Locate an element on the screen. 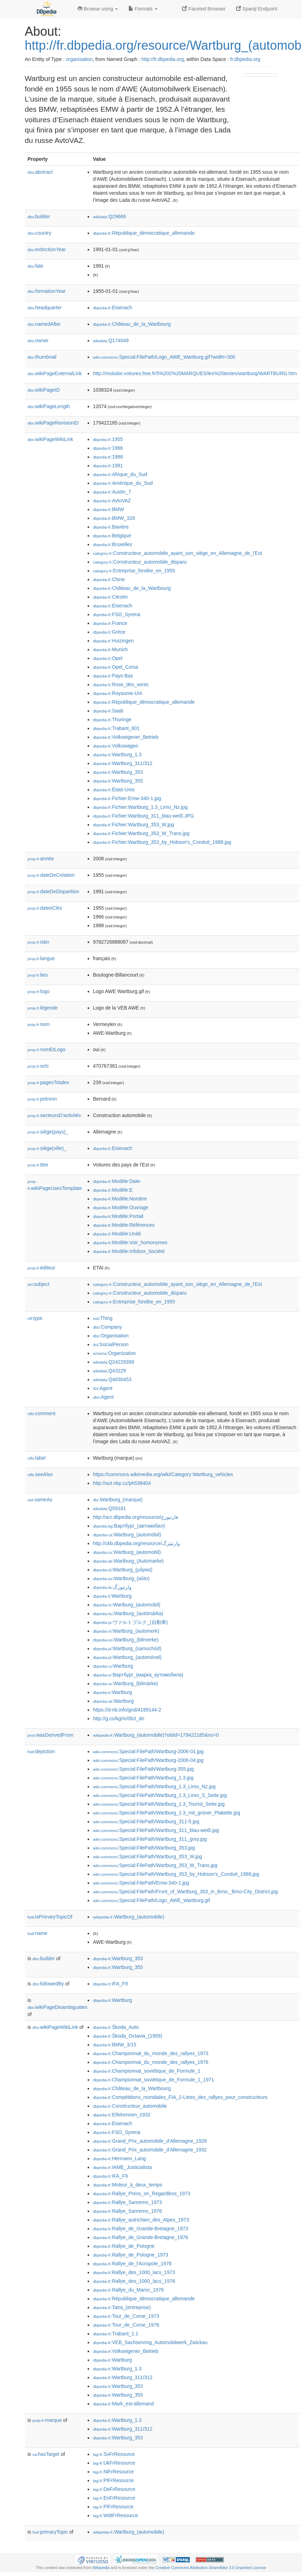 This screenshot has width=302, height=2576. :Bavière is located at coordinates (111, 527).